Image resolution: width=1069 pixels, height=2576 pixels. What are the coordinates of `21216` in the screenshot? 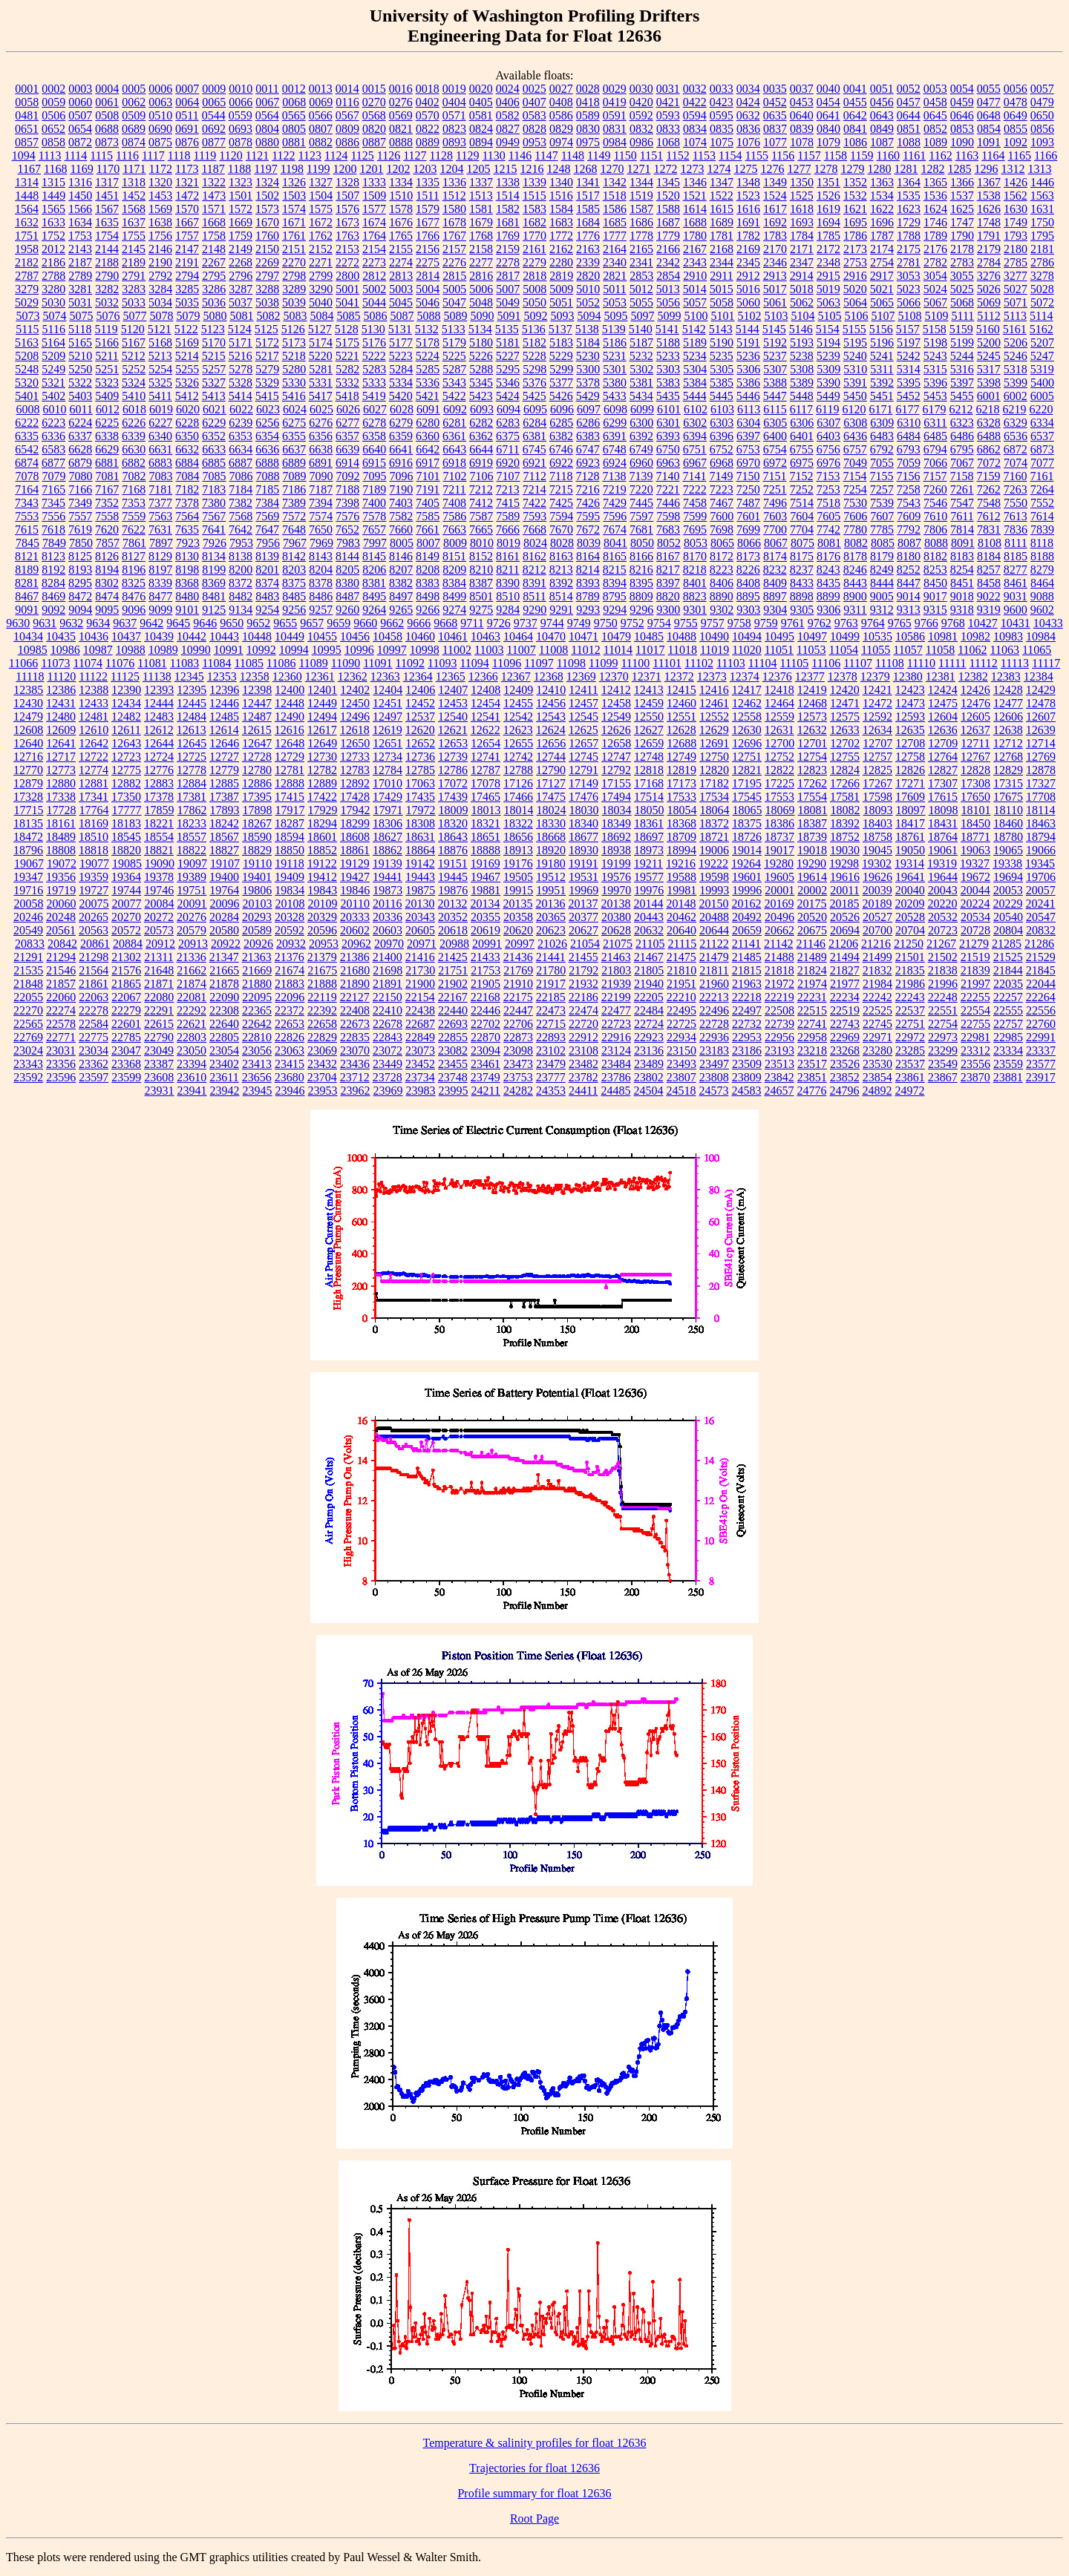 It's located at (876, 943).